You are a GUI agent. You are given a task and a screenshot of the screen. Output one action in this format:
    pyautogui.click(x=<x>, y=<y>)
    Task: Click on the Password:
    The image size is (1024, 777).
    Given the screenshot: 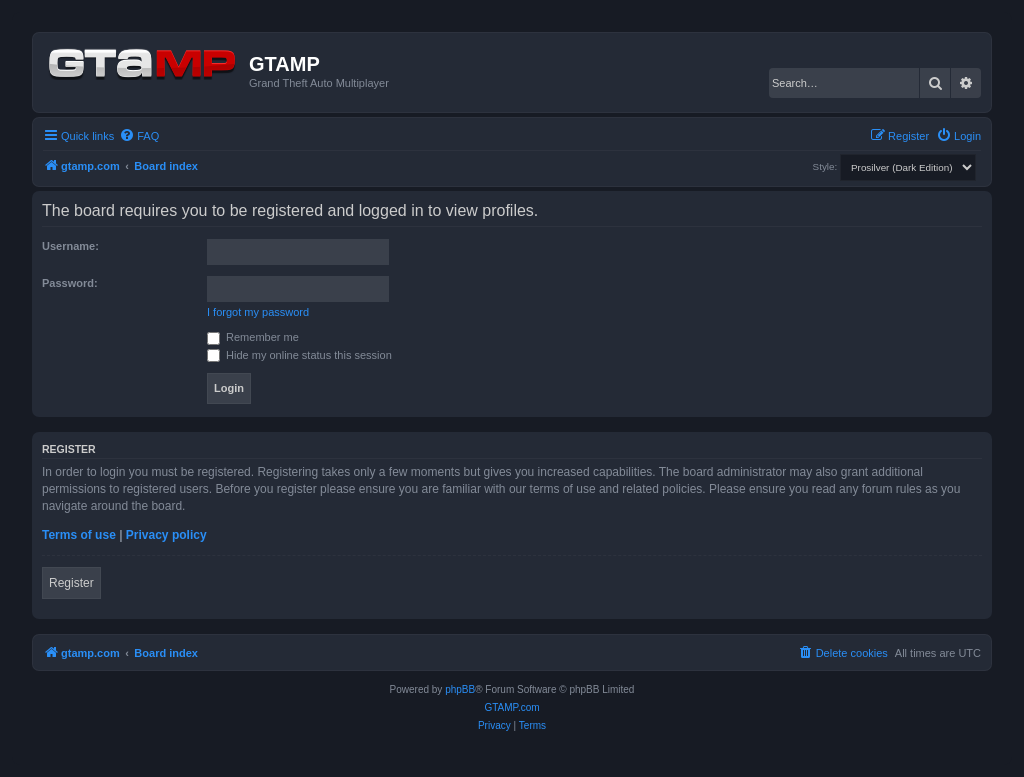 What is the action you would take?
    pyautogui.click(x=70, y=283)
    